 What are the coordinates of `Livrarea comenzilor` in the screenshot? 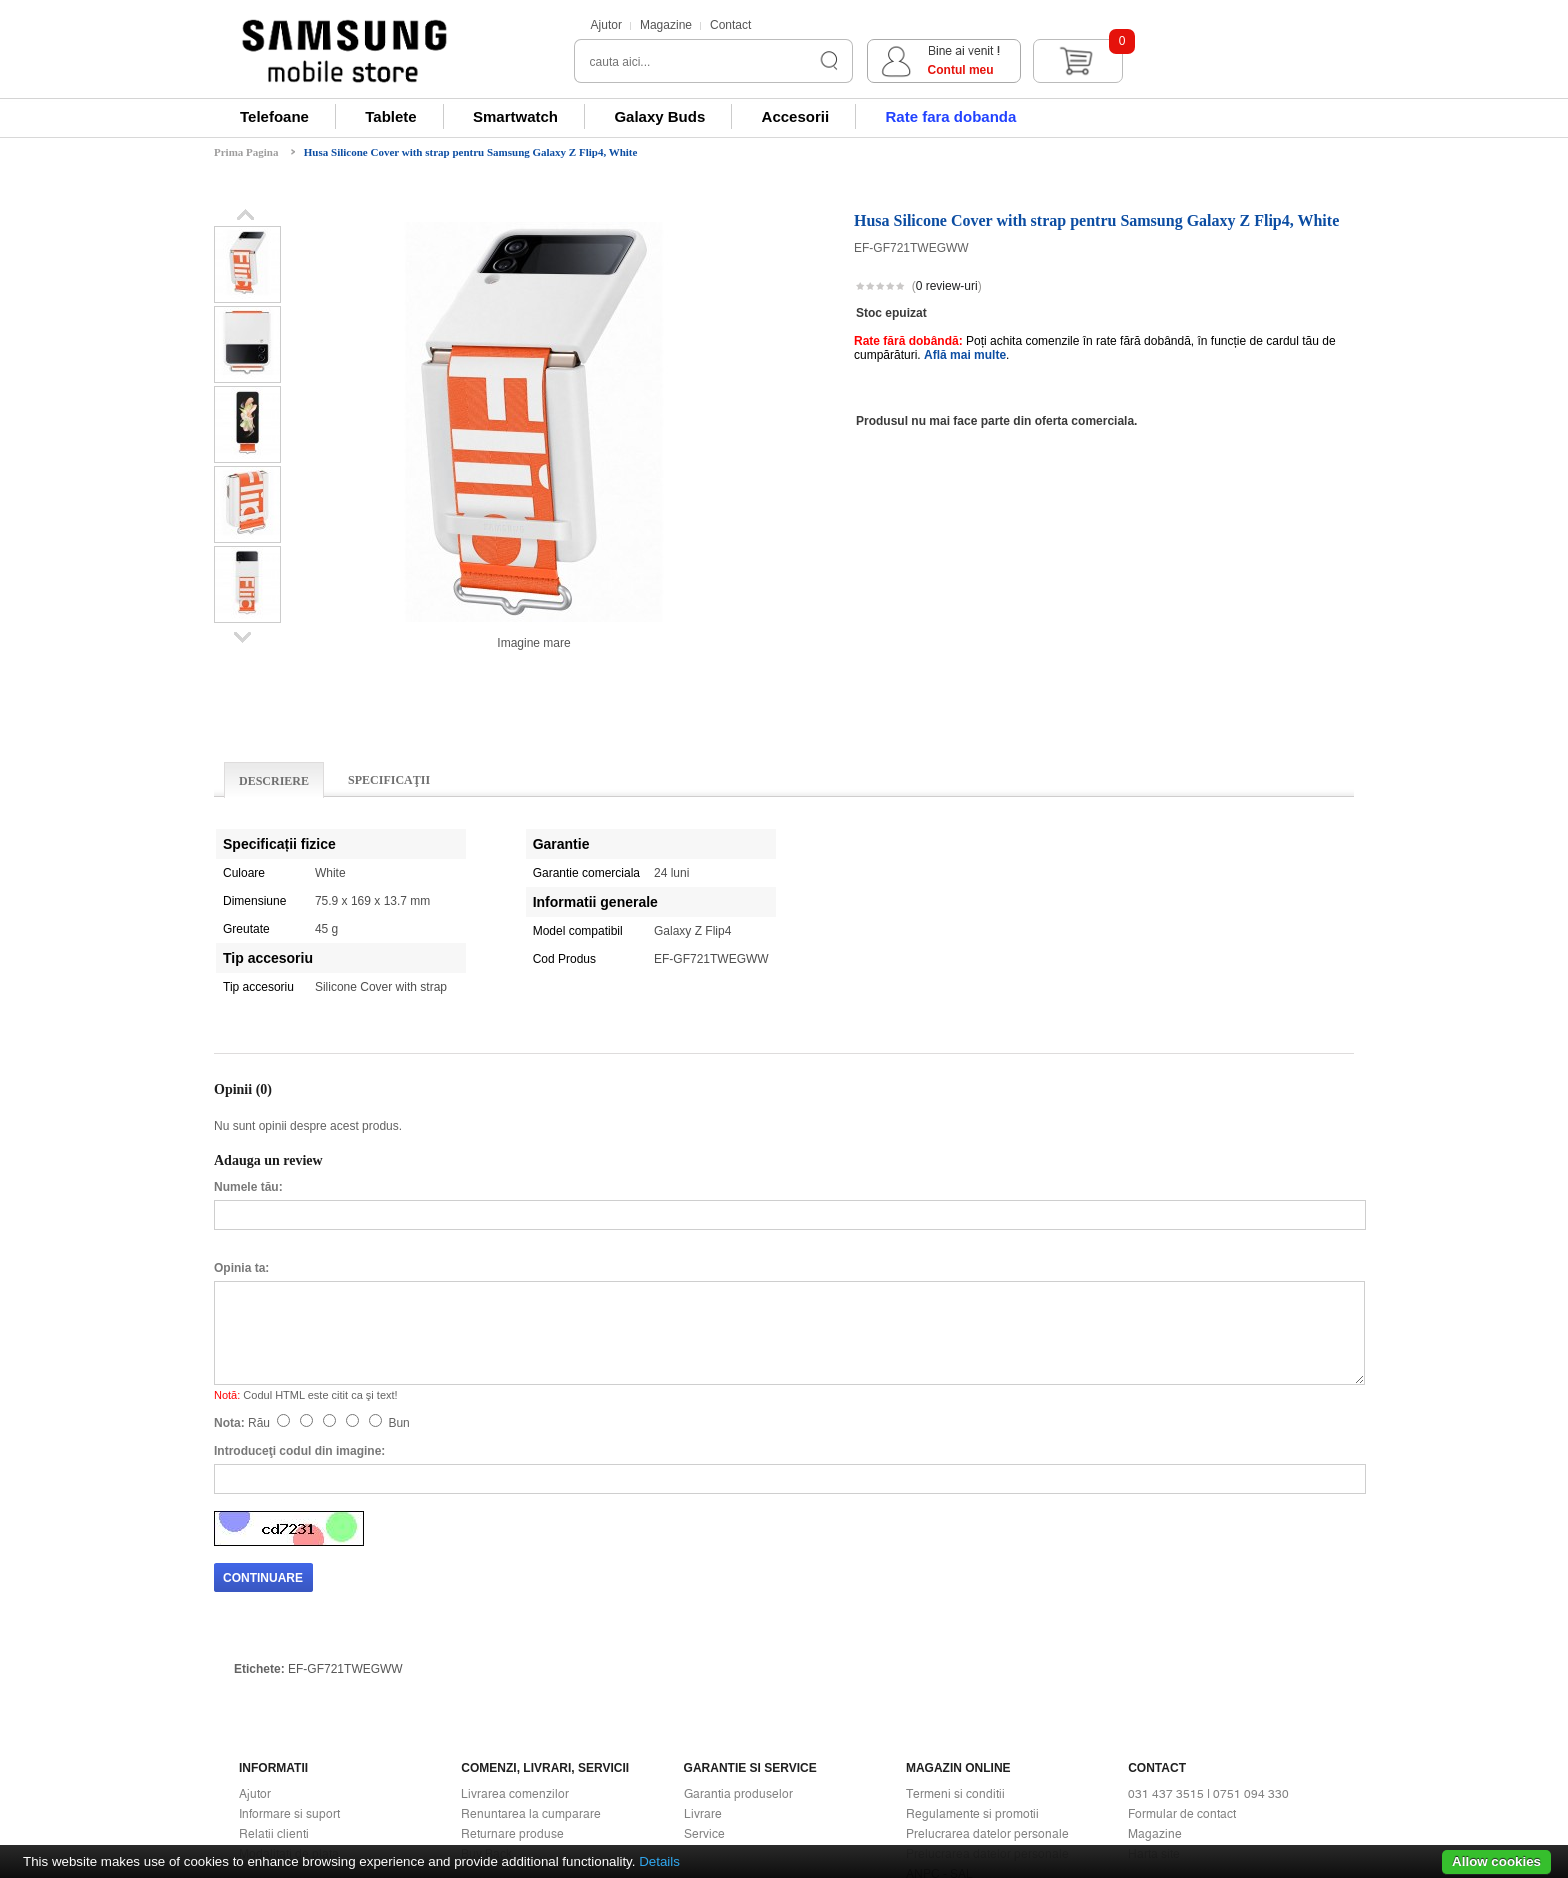 It's located at (515, 1624).